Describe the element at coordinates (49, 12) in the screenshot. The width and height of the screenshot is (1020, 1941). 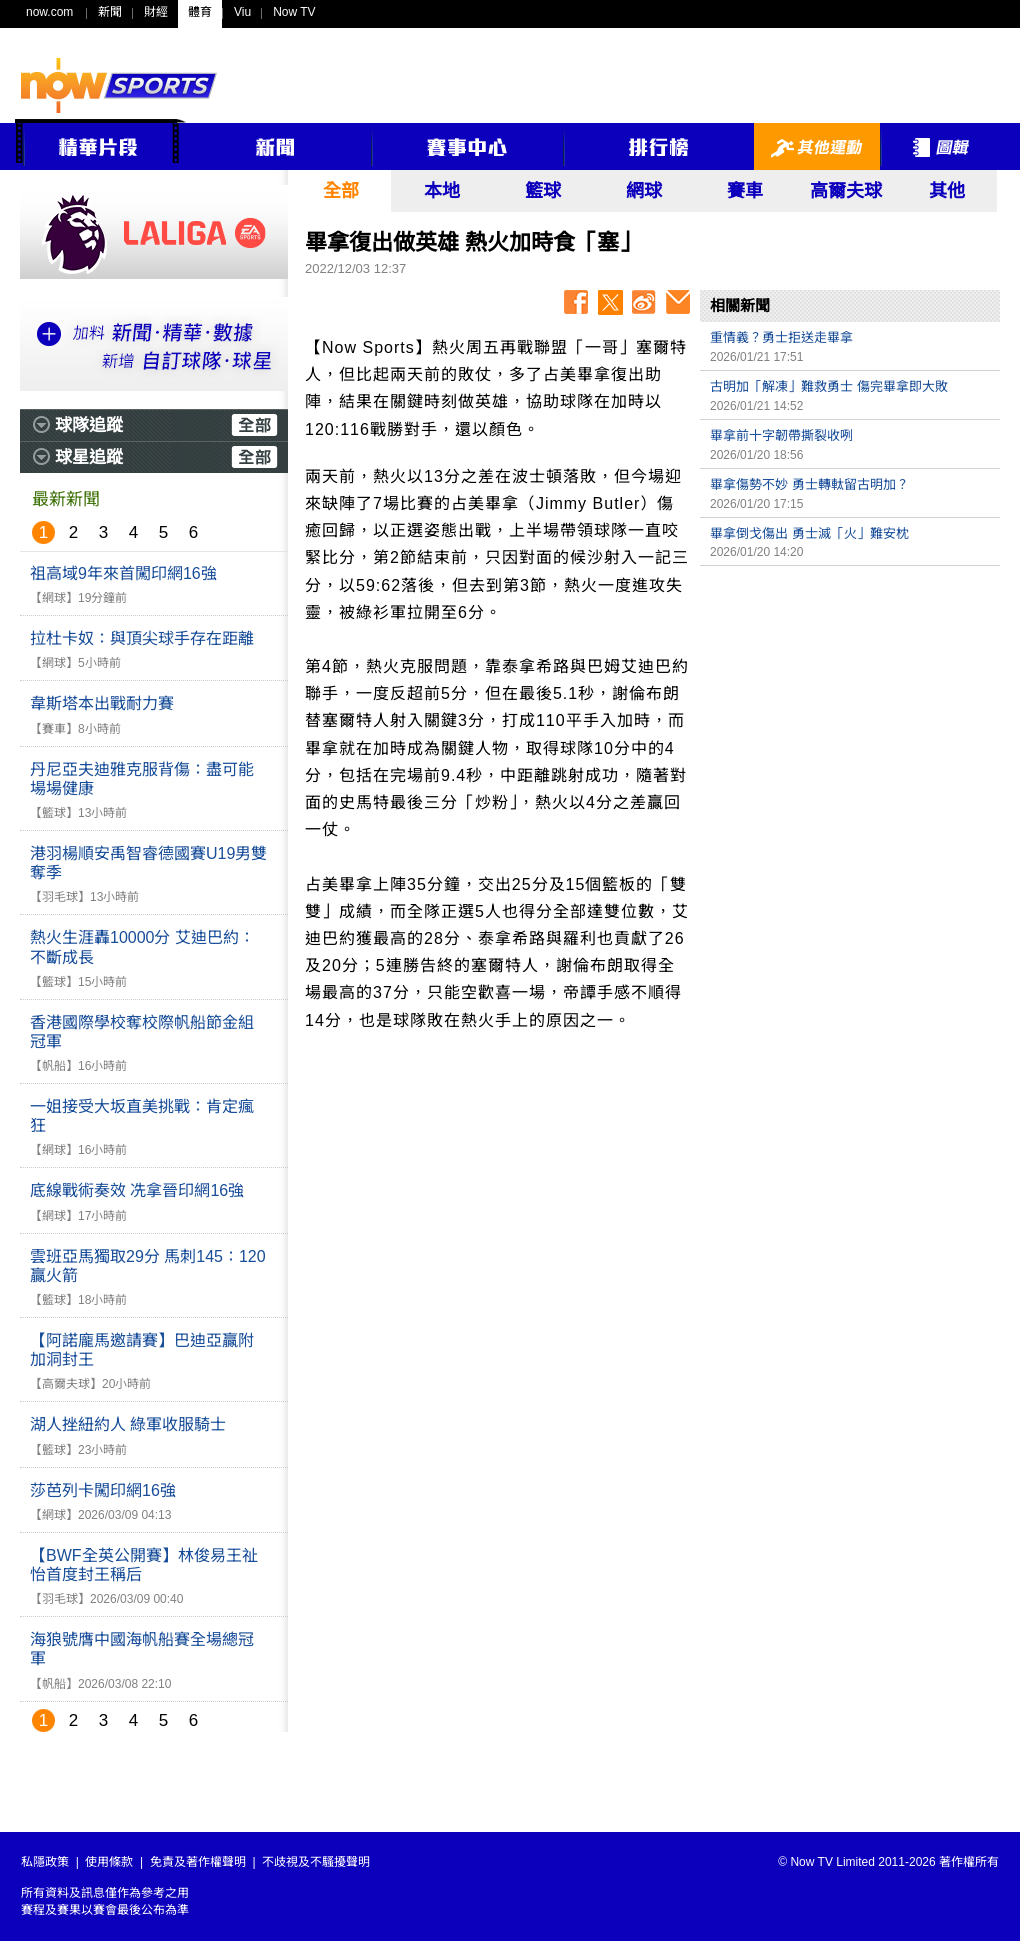
I see `now.com` at that location.